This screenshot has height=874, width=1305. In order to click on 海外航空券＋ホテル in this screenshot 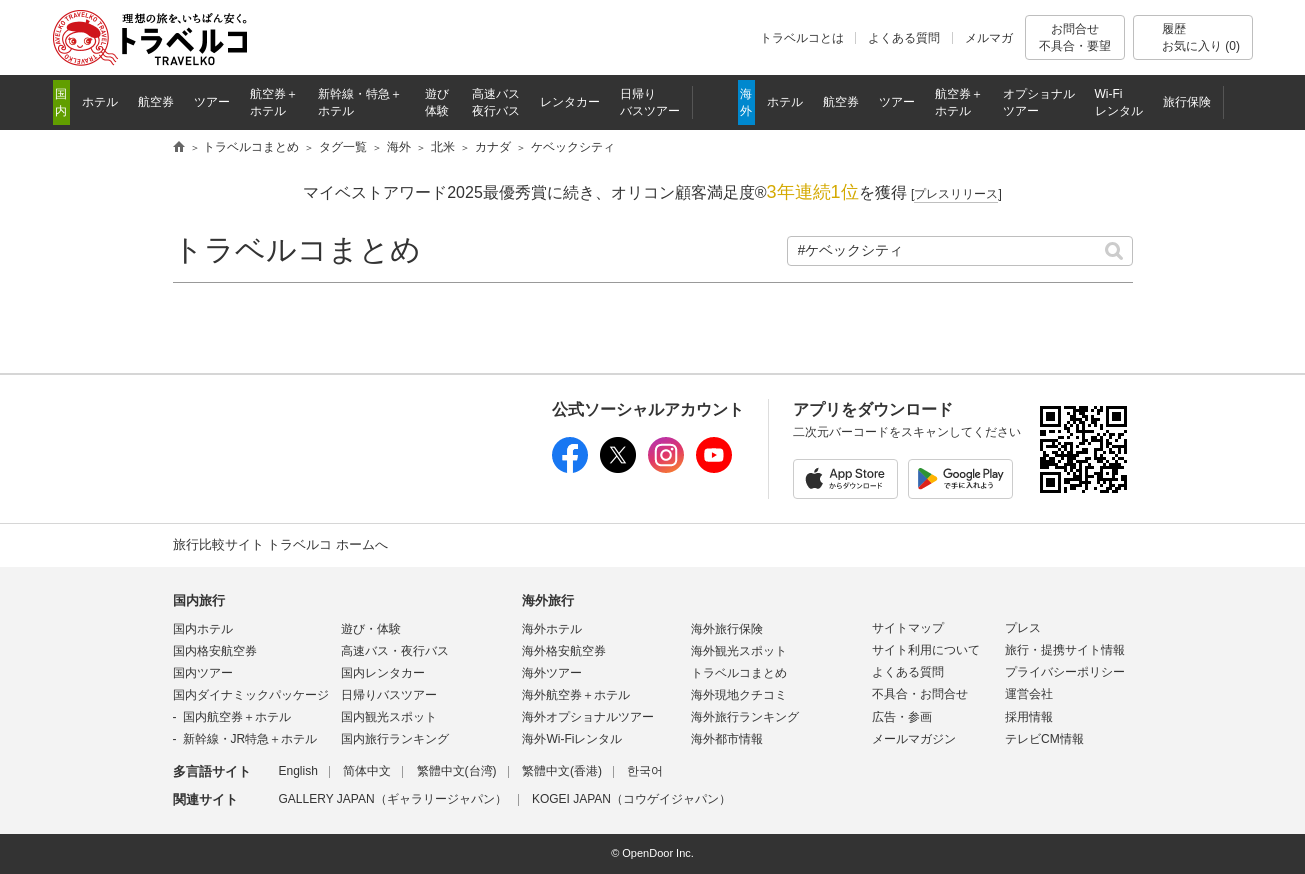, I will do `click(576, 695)`.